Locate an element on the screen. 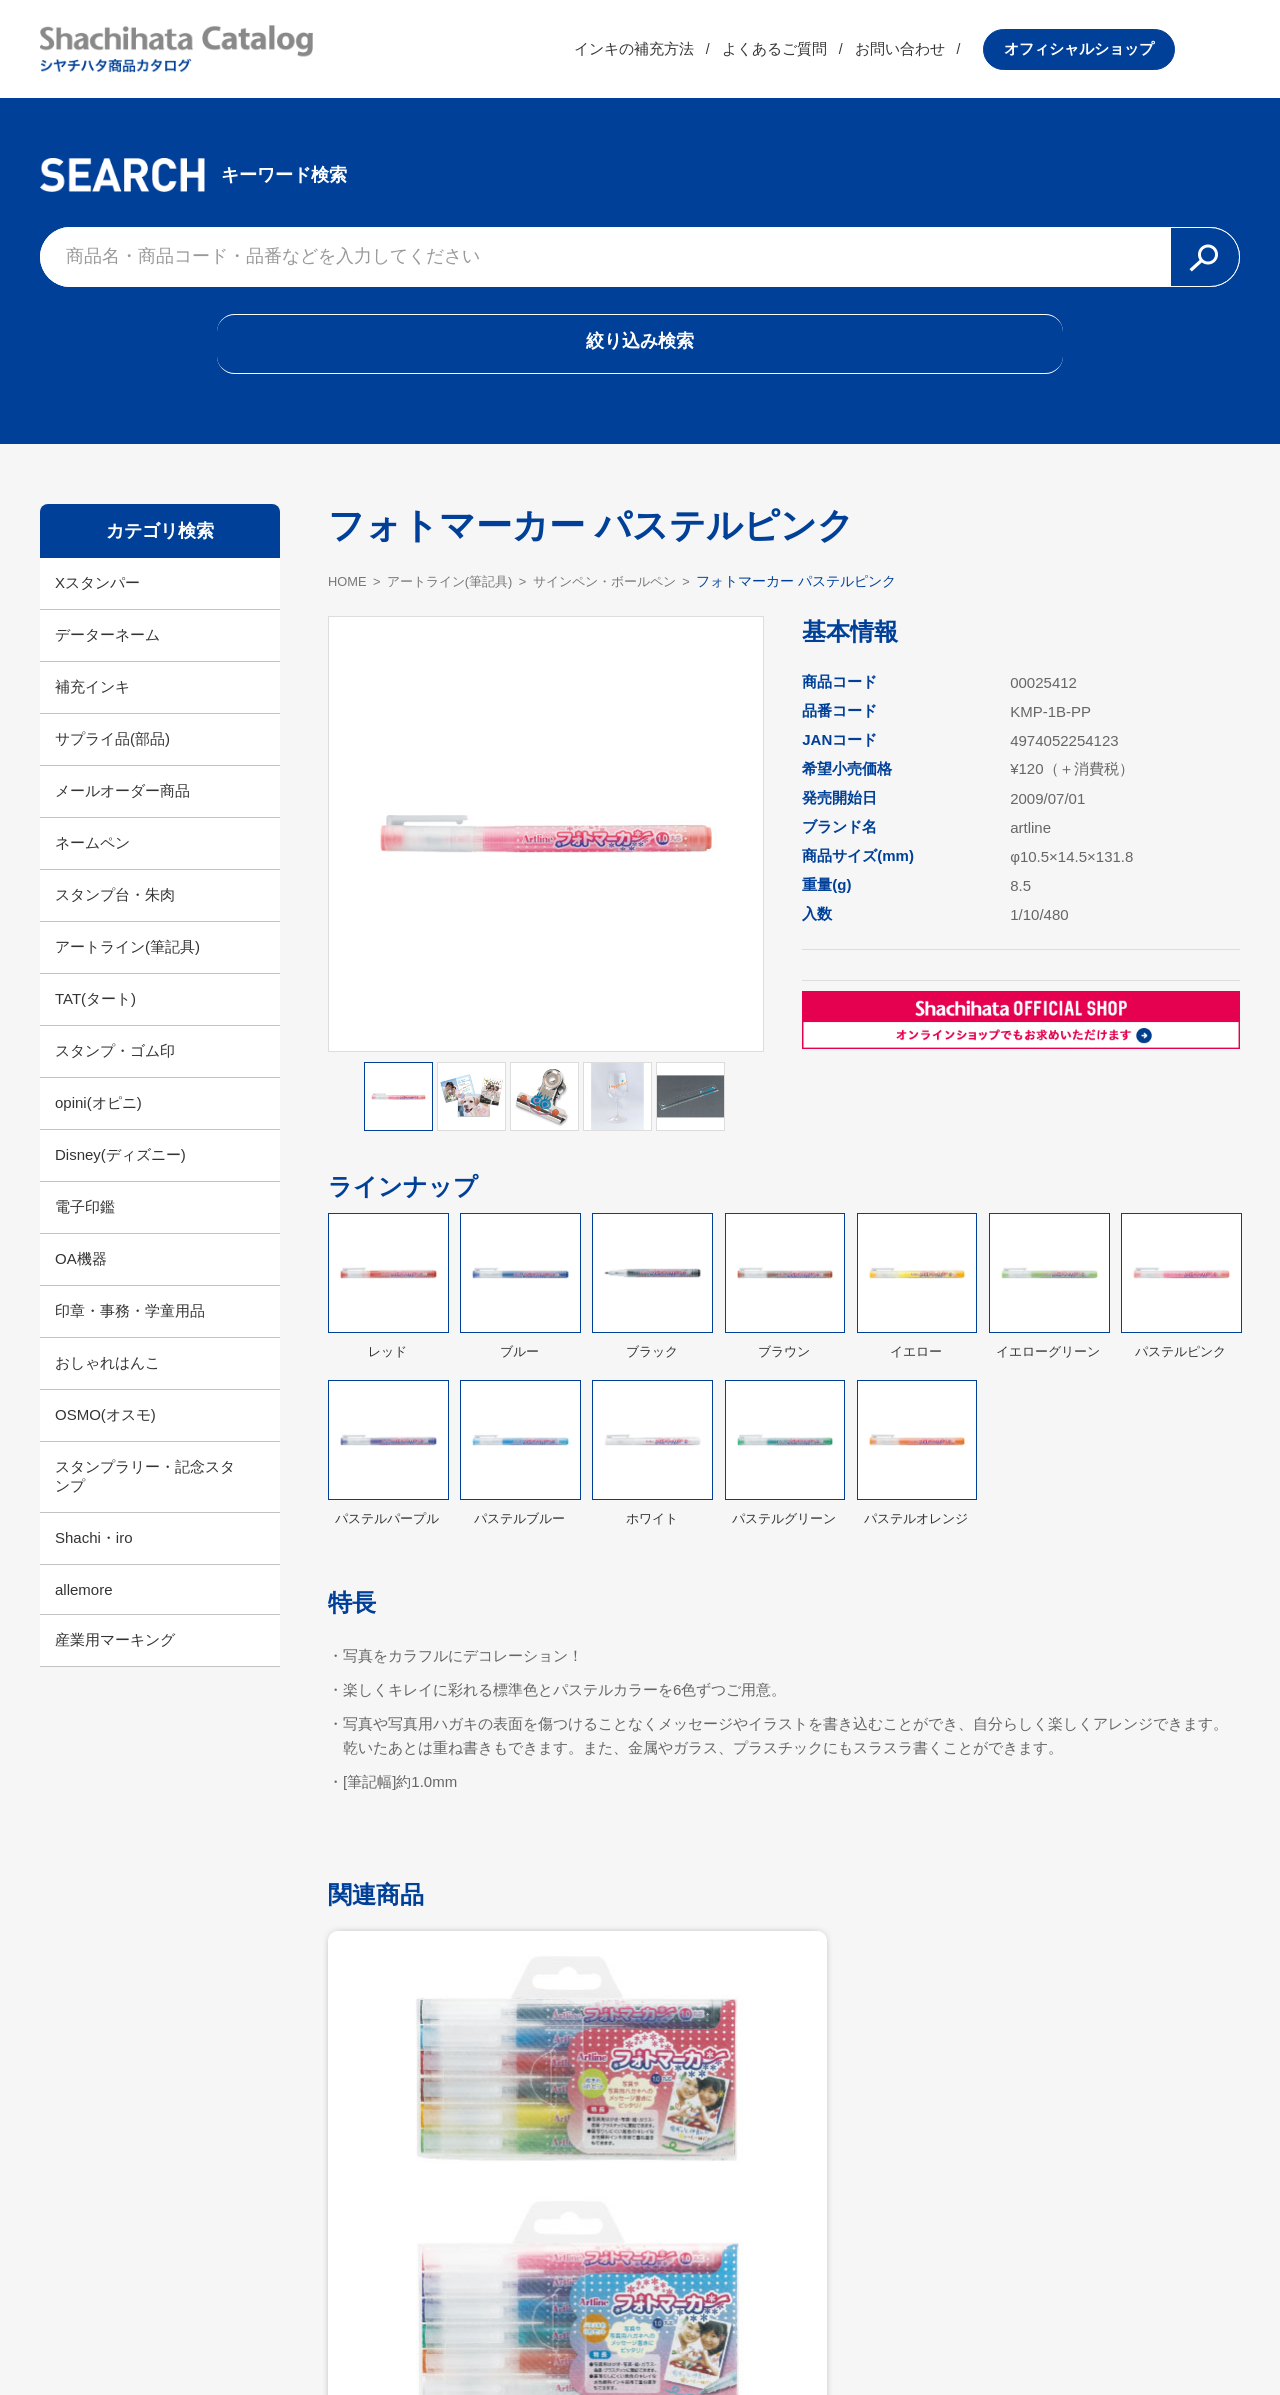  利用規約 is located at coordinates (640, 2331).